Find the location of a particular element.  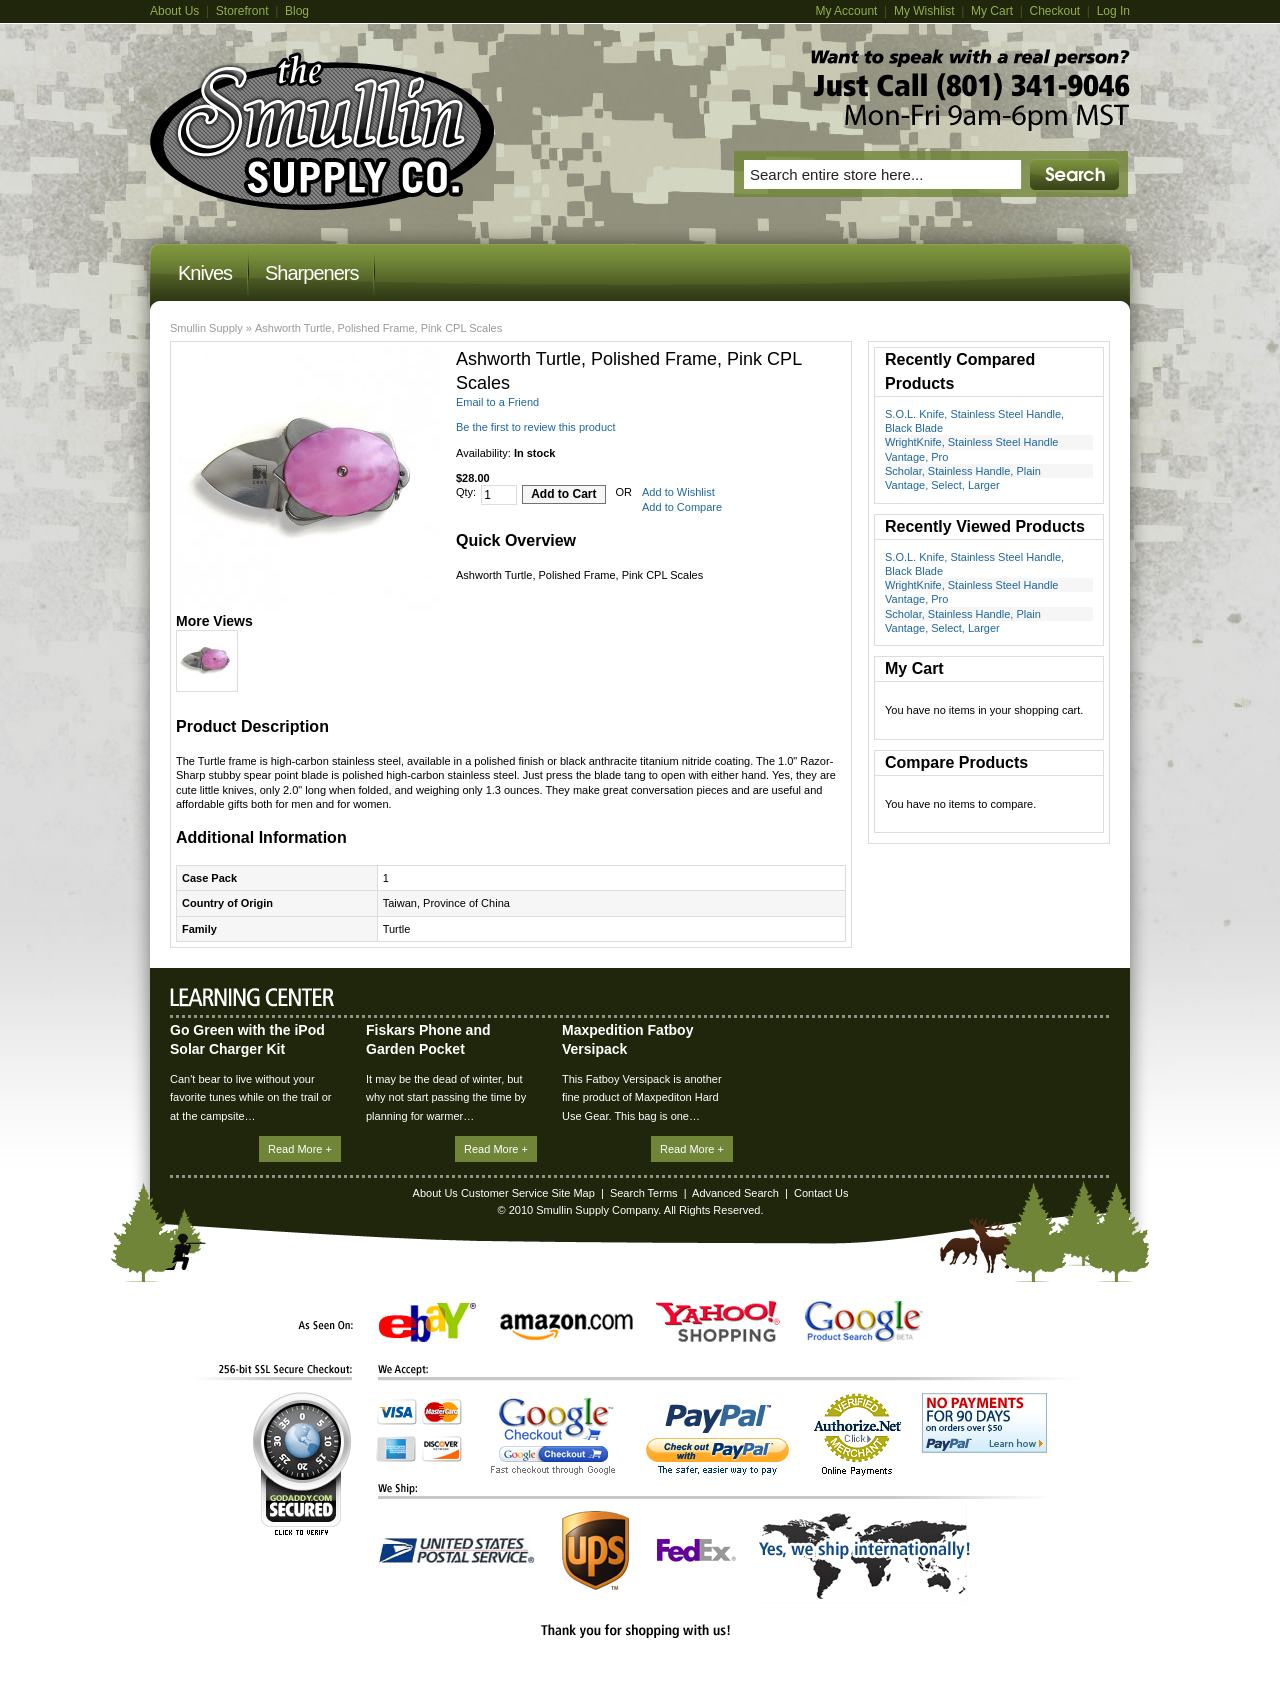

GoDaddy.com Secured is located at coordinates (302, 1463).